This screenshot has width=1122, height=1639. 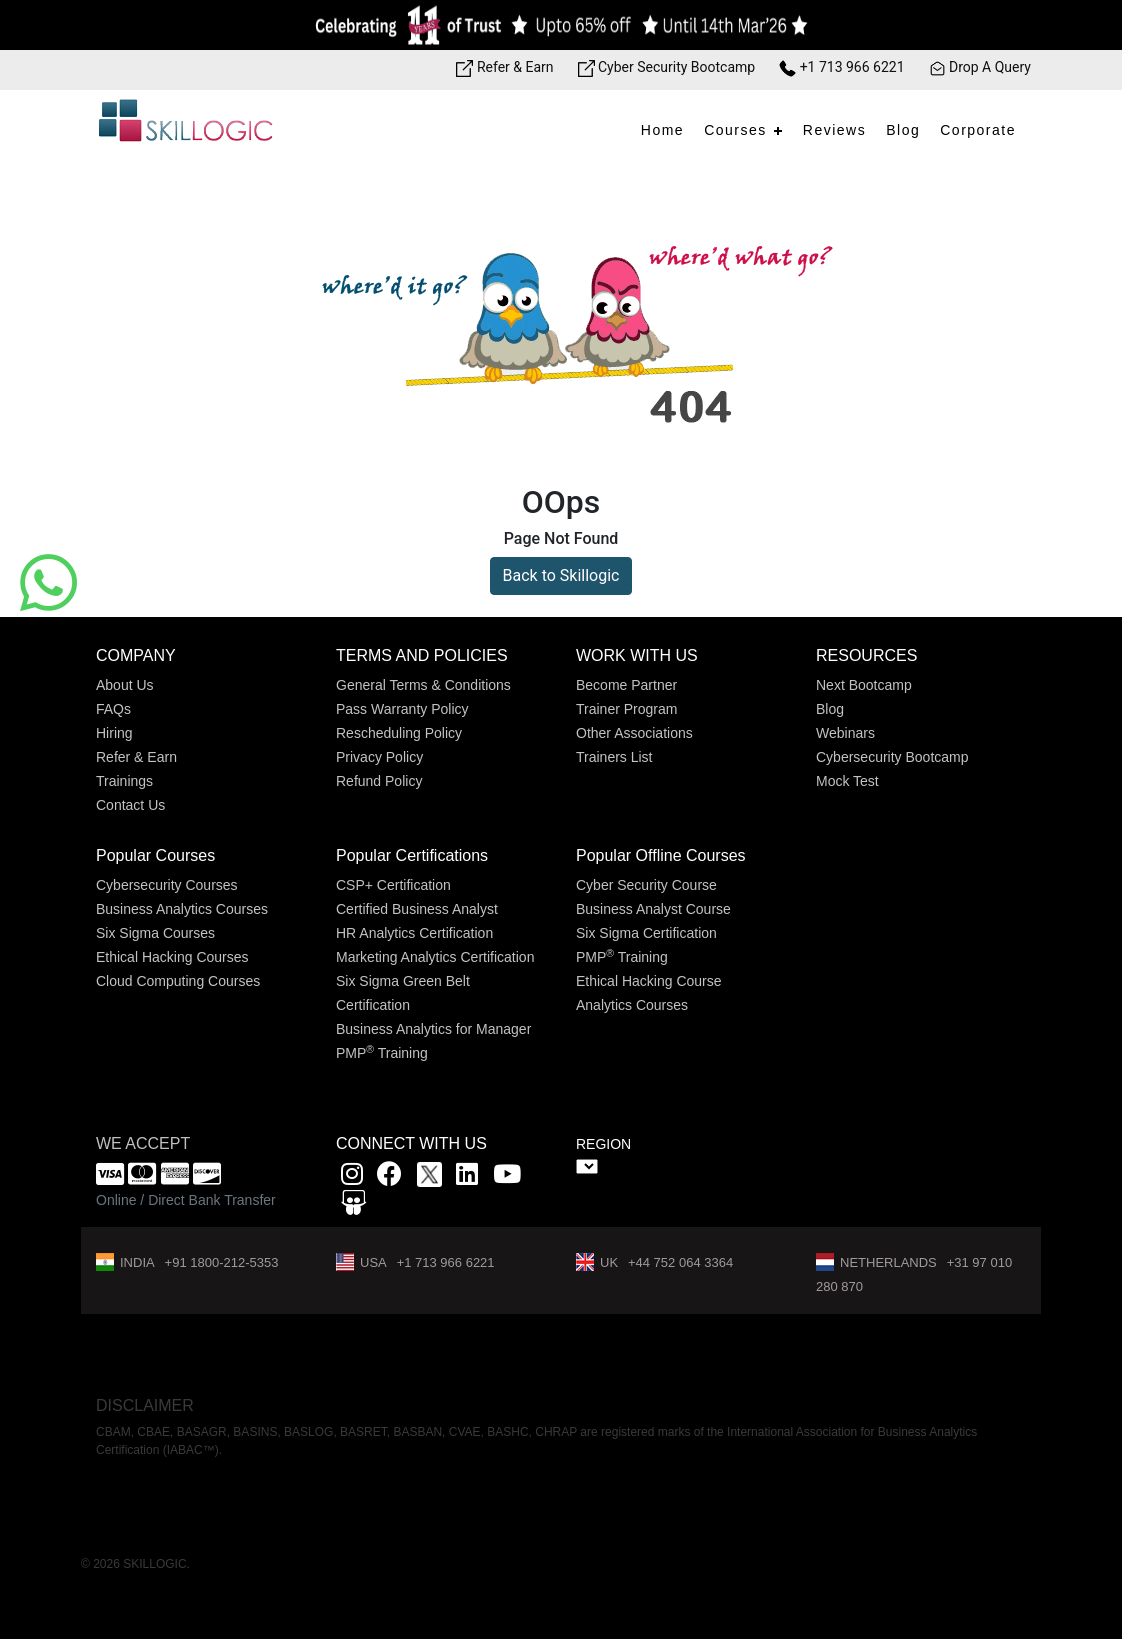 What do you see at coordinates (172, 957) in the screenshot?
I see `Ethical Hacking Courses` at bounding box center [172, 957].